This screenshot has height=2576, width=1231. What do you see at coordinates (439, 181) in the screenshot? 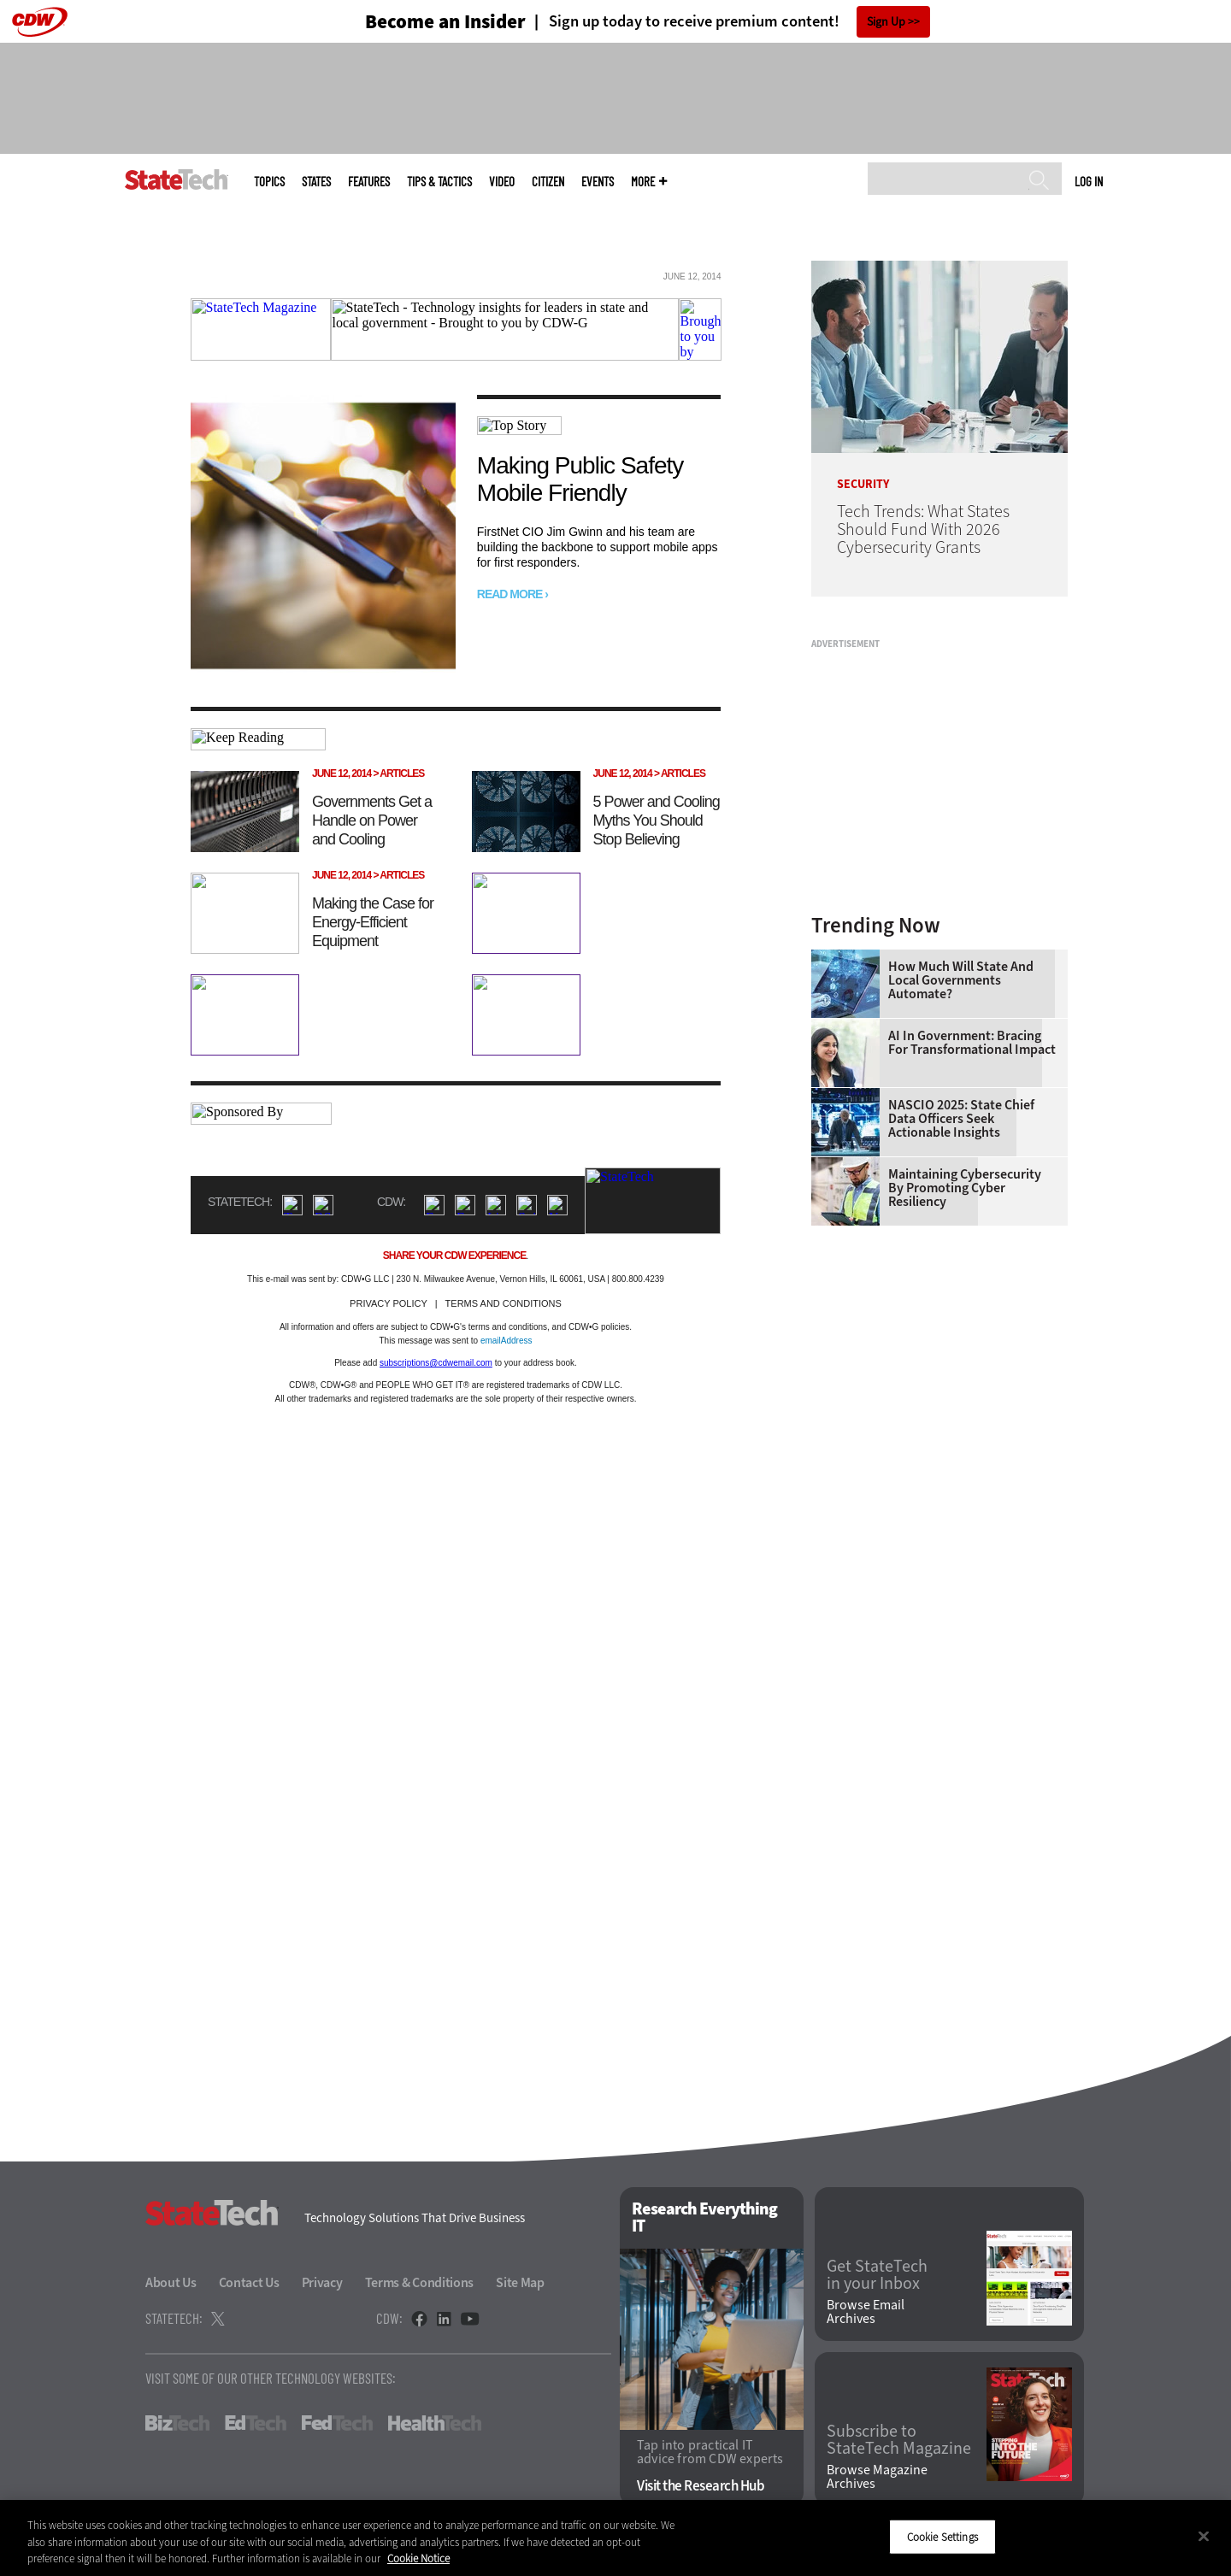
I see `Tips & Tactics` at bounding box center [439, 181].